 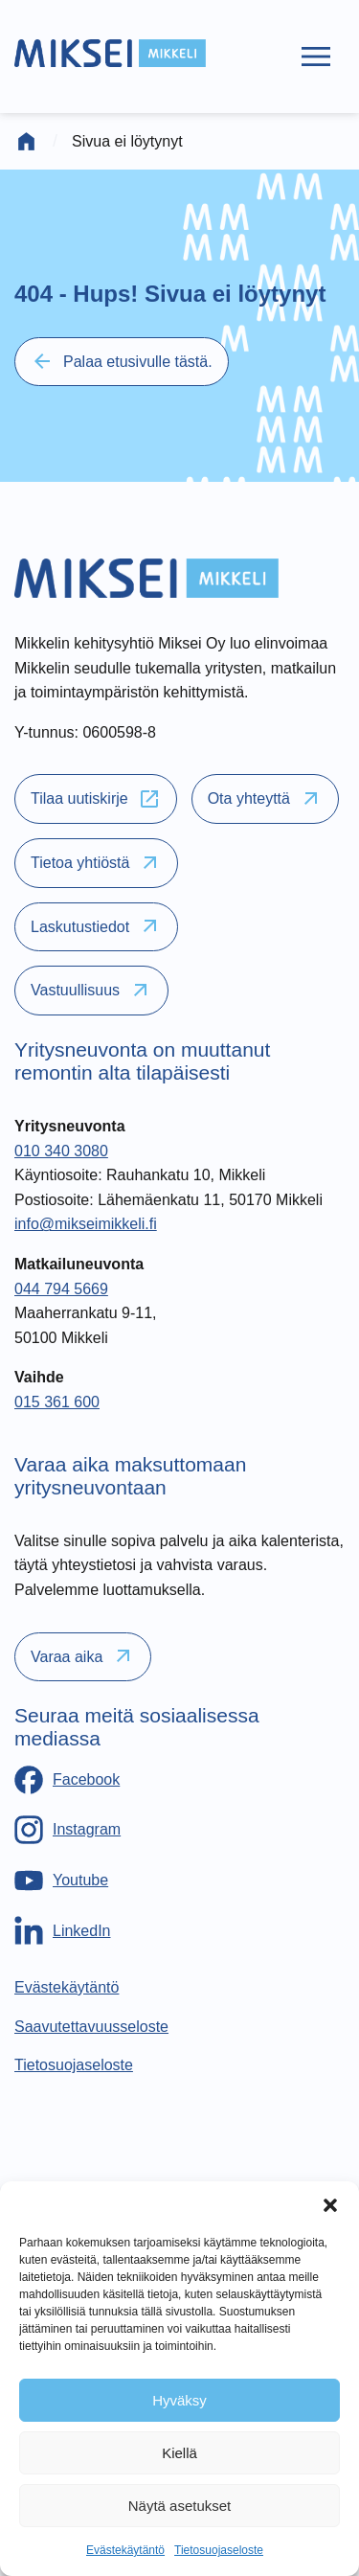 I want to click on [Youtube], so click(x=61, y=1880).